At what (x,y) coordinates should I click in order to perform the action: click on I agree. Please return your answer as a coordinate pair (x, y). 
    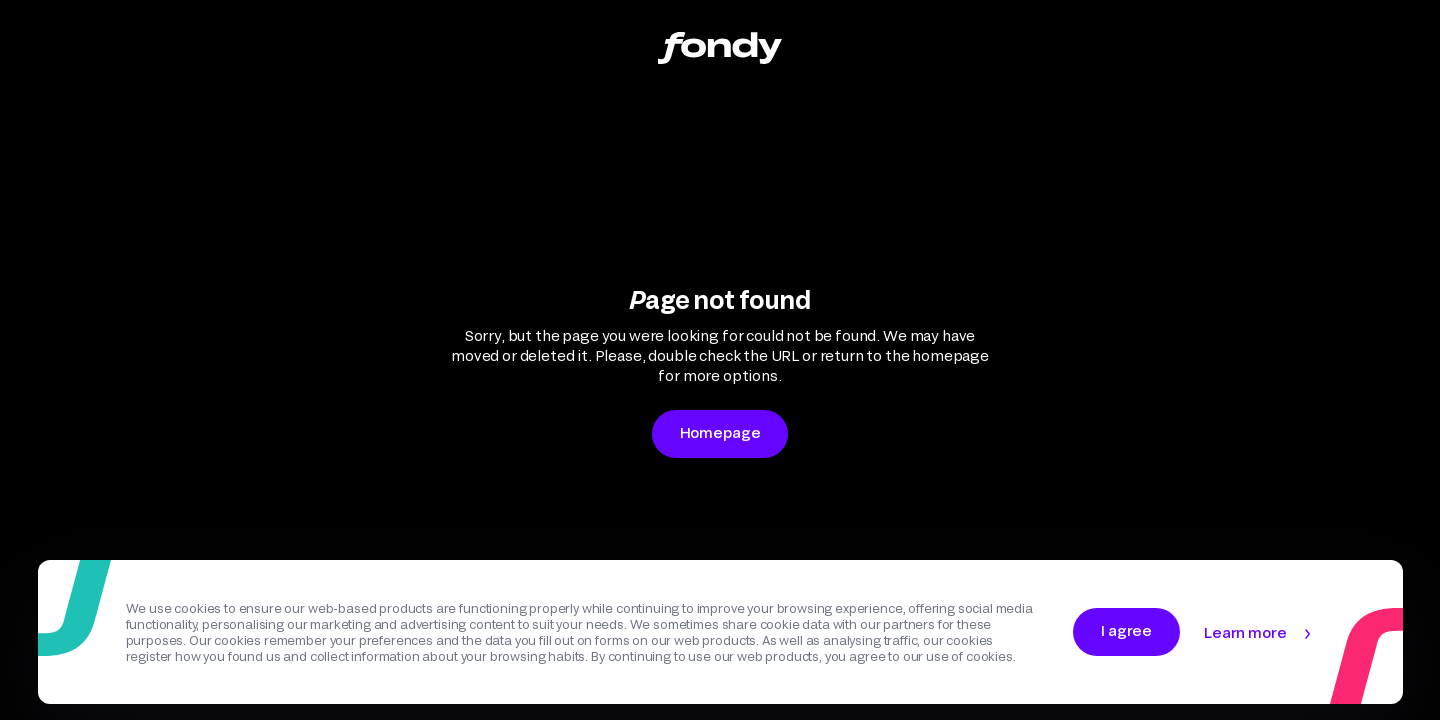
    Looking at the image, I should click on (1126, 630).